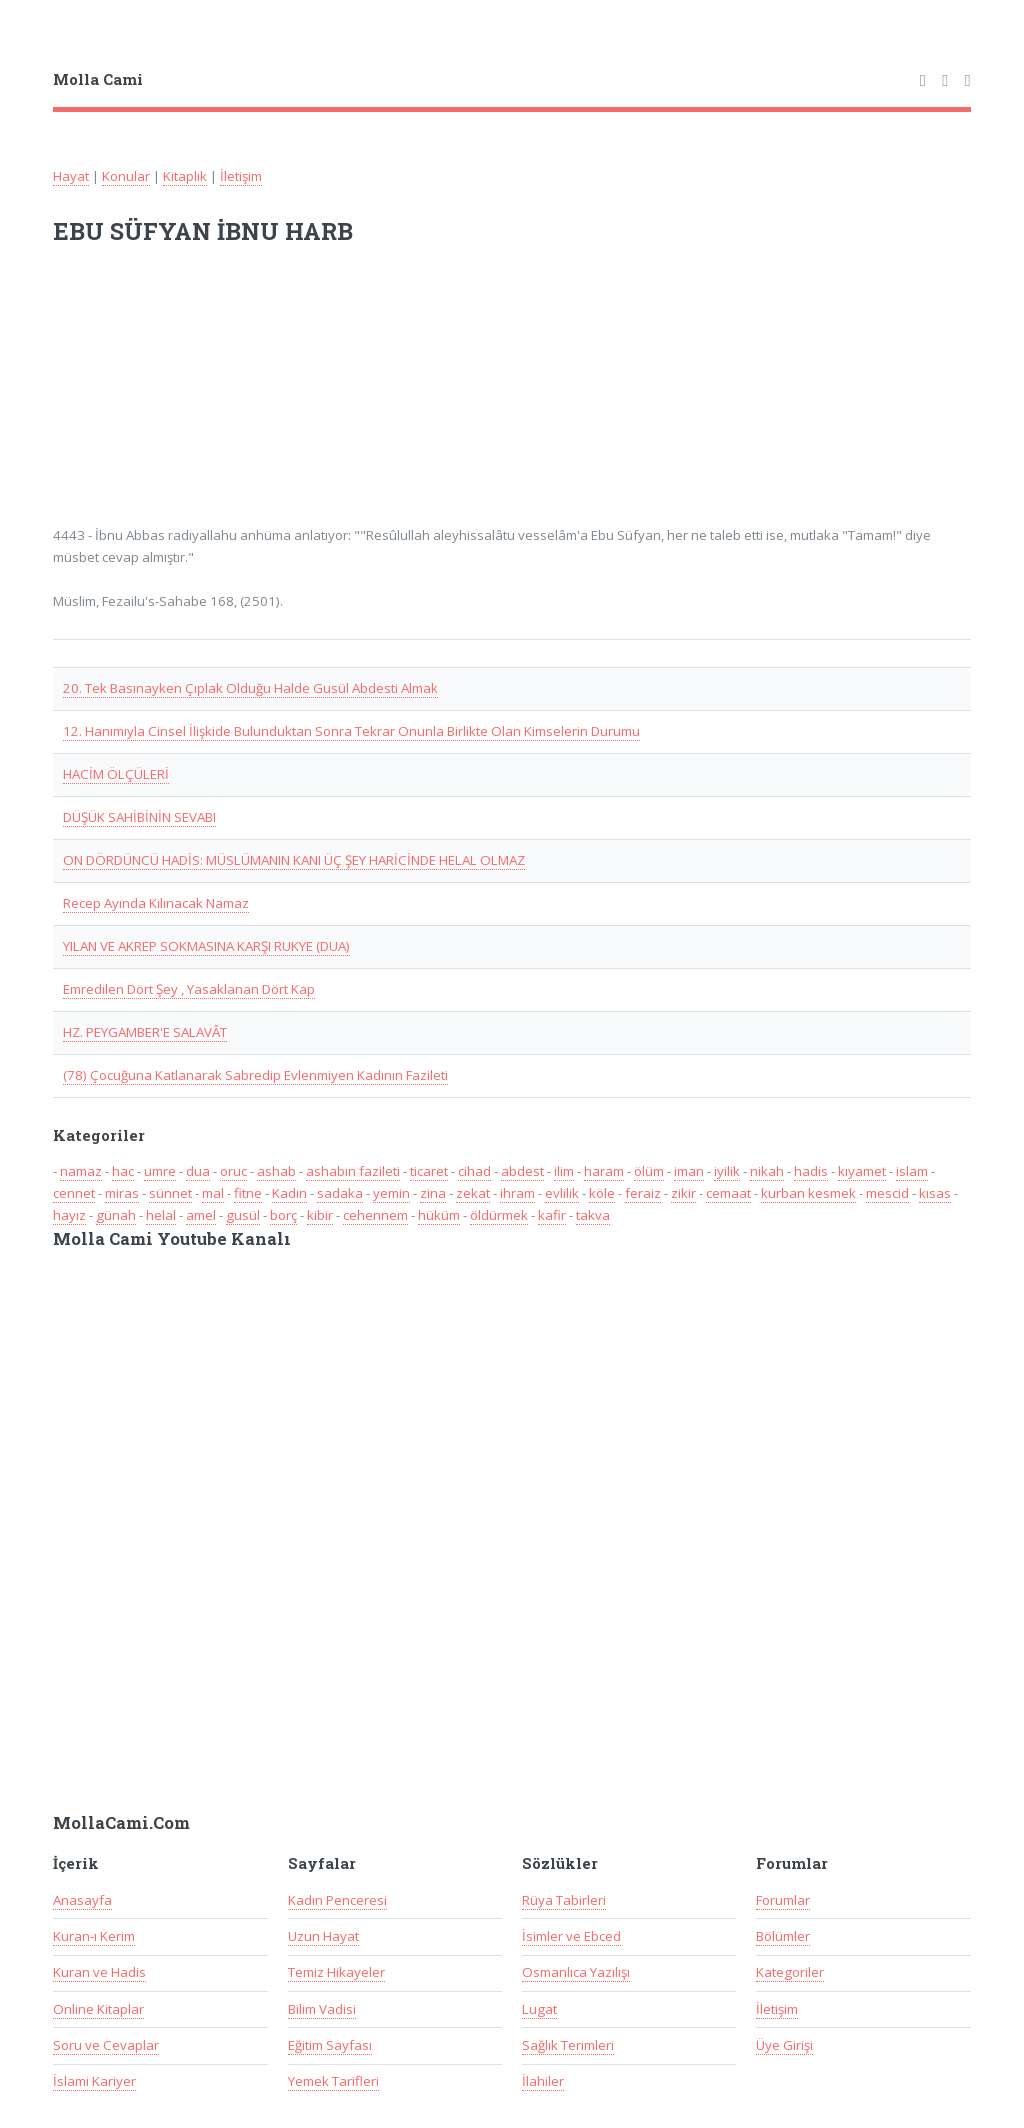 The width and height of the screenshot is (1024, 2128). What do you see at coordinates (499, 1215) in the screenshot?
I see `öldürmek` at bounding box center [499, 1215].